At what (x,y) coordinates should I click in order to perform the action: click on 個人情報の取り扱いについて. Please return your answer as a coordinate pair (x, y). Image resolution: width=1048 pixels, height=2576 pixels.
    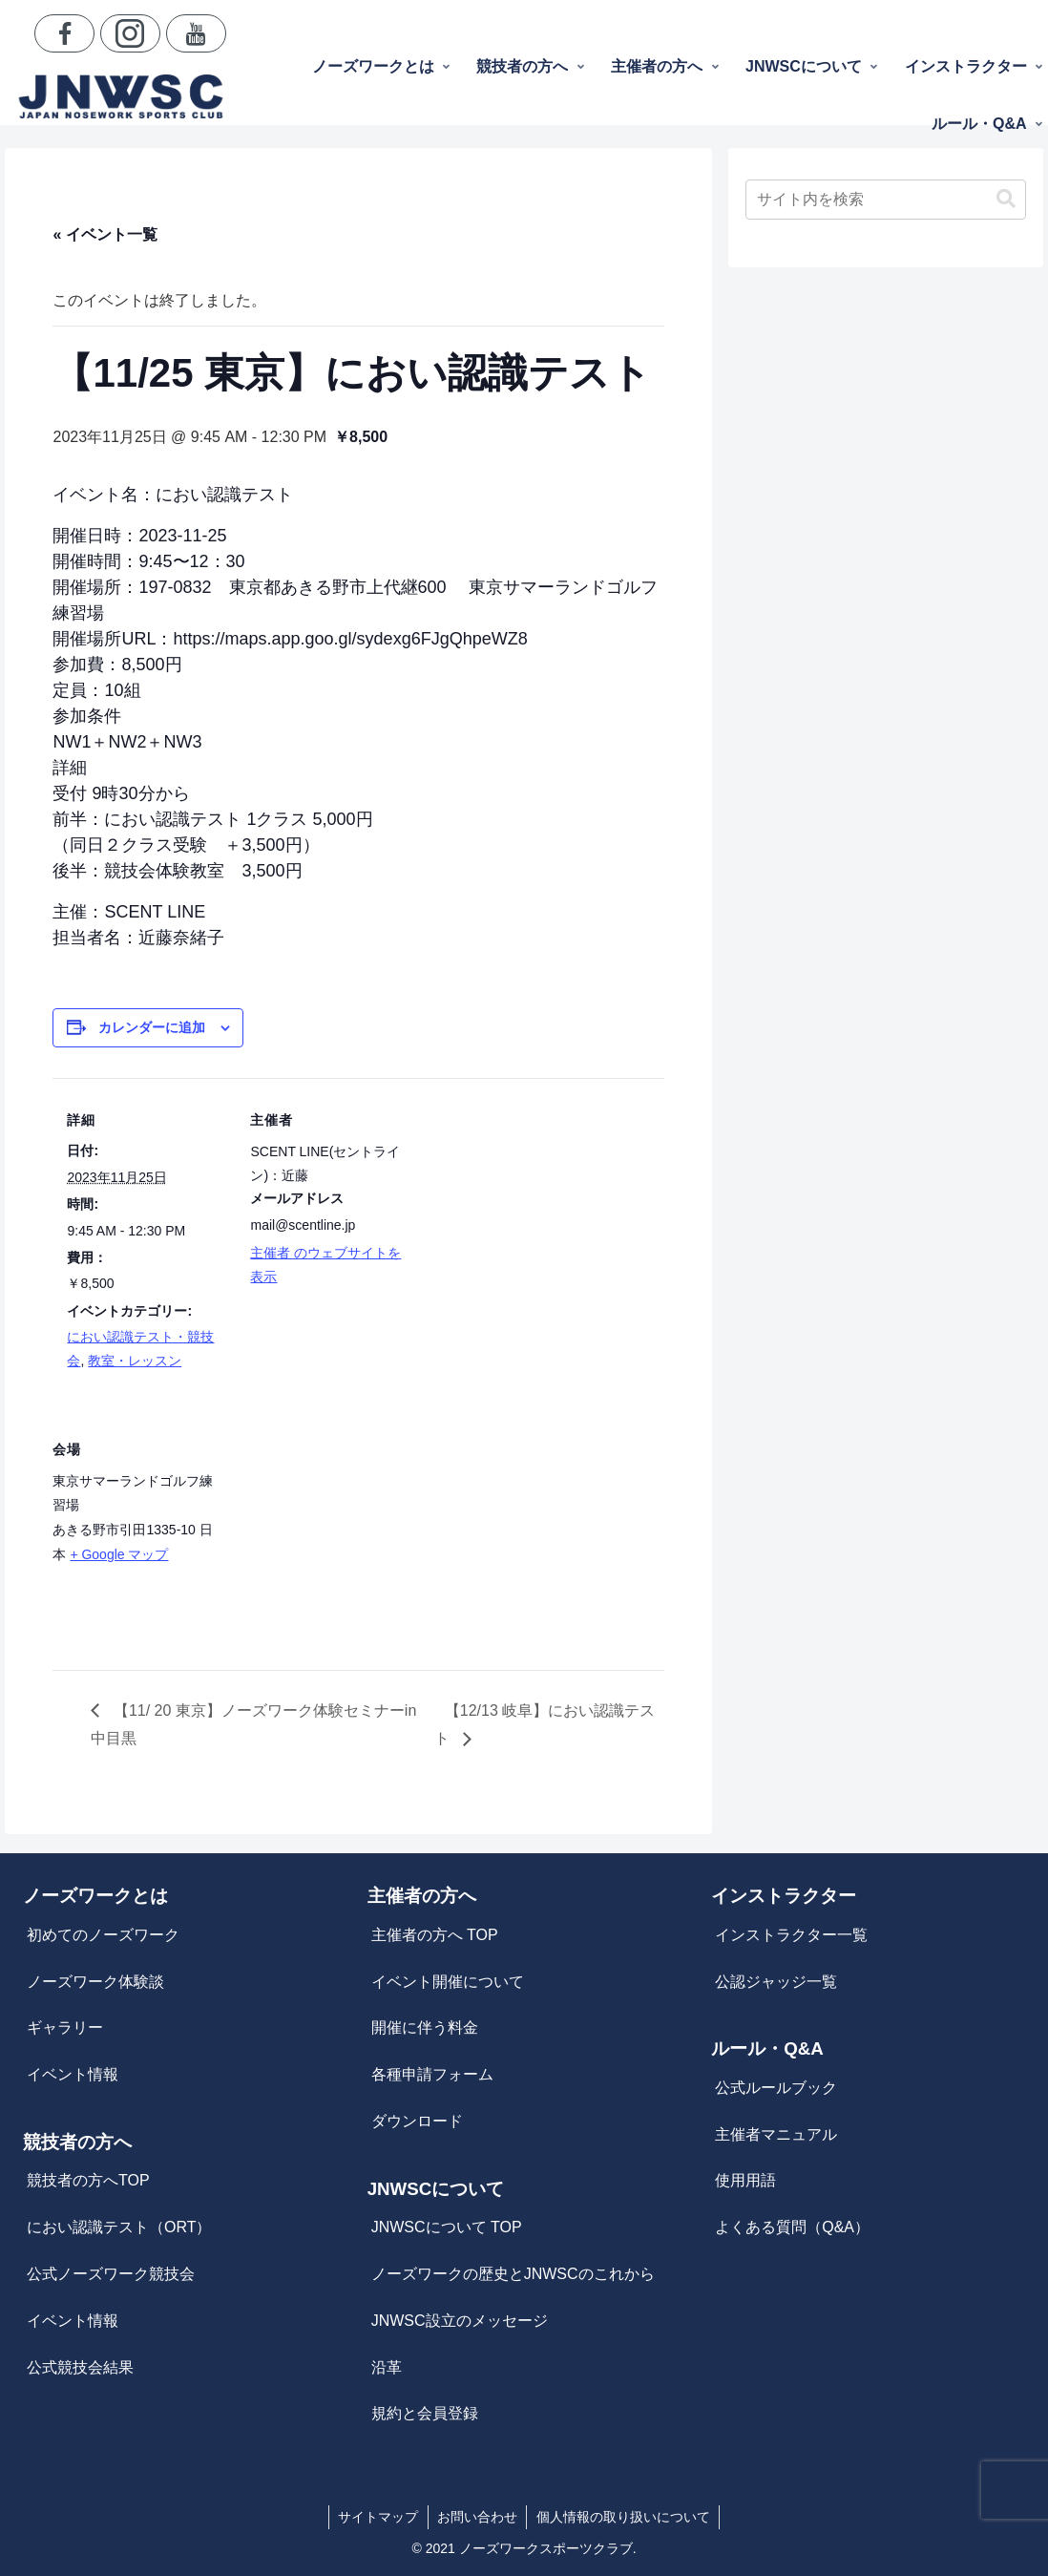
    Looking at the image, I should click on (624, 2516).